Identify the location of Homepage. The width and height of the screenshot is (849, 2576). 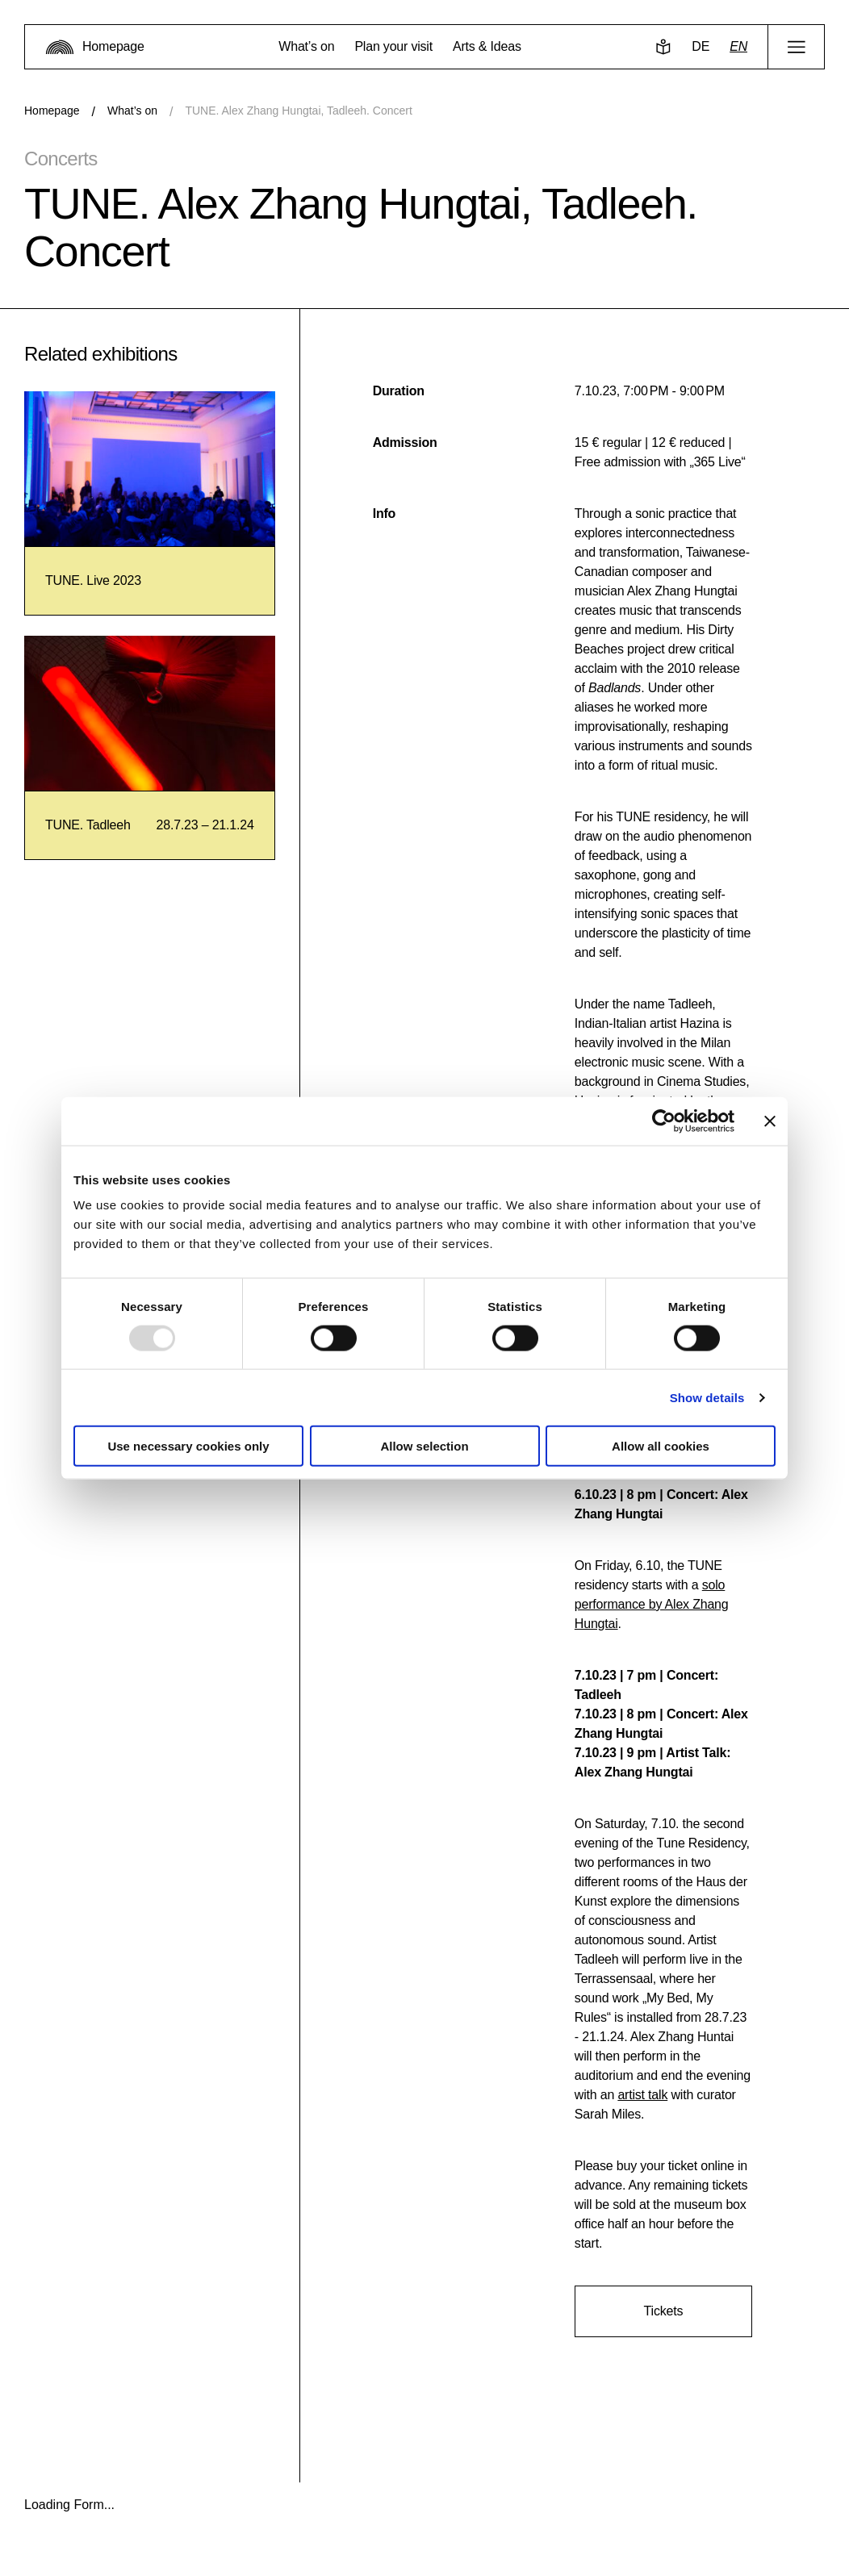
(52, 110).